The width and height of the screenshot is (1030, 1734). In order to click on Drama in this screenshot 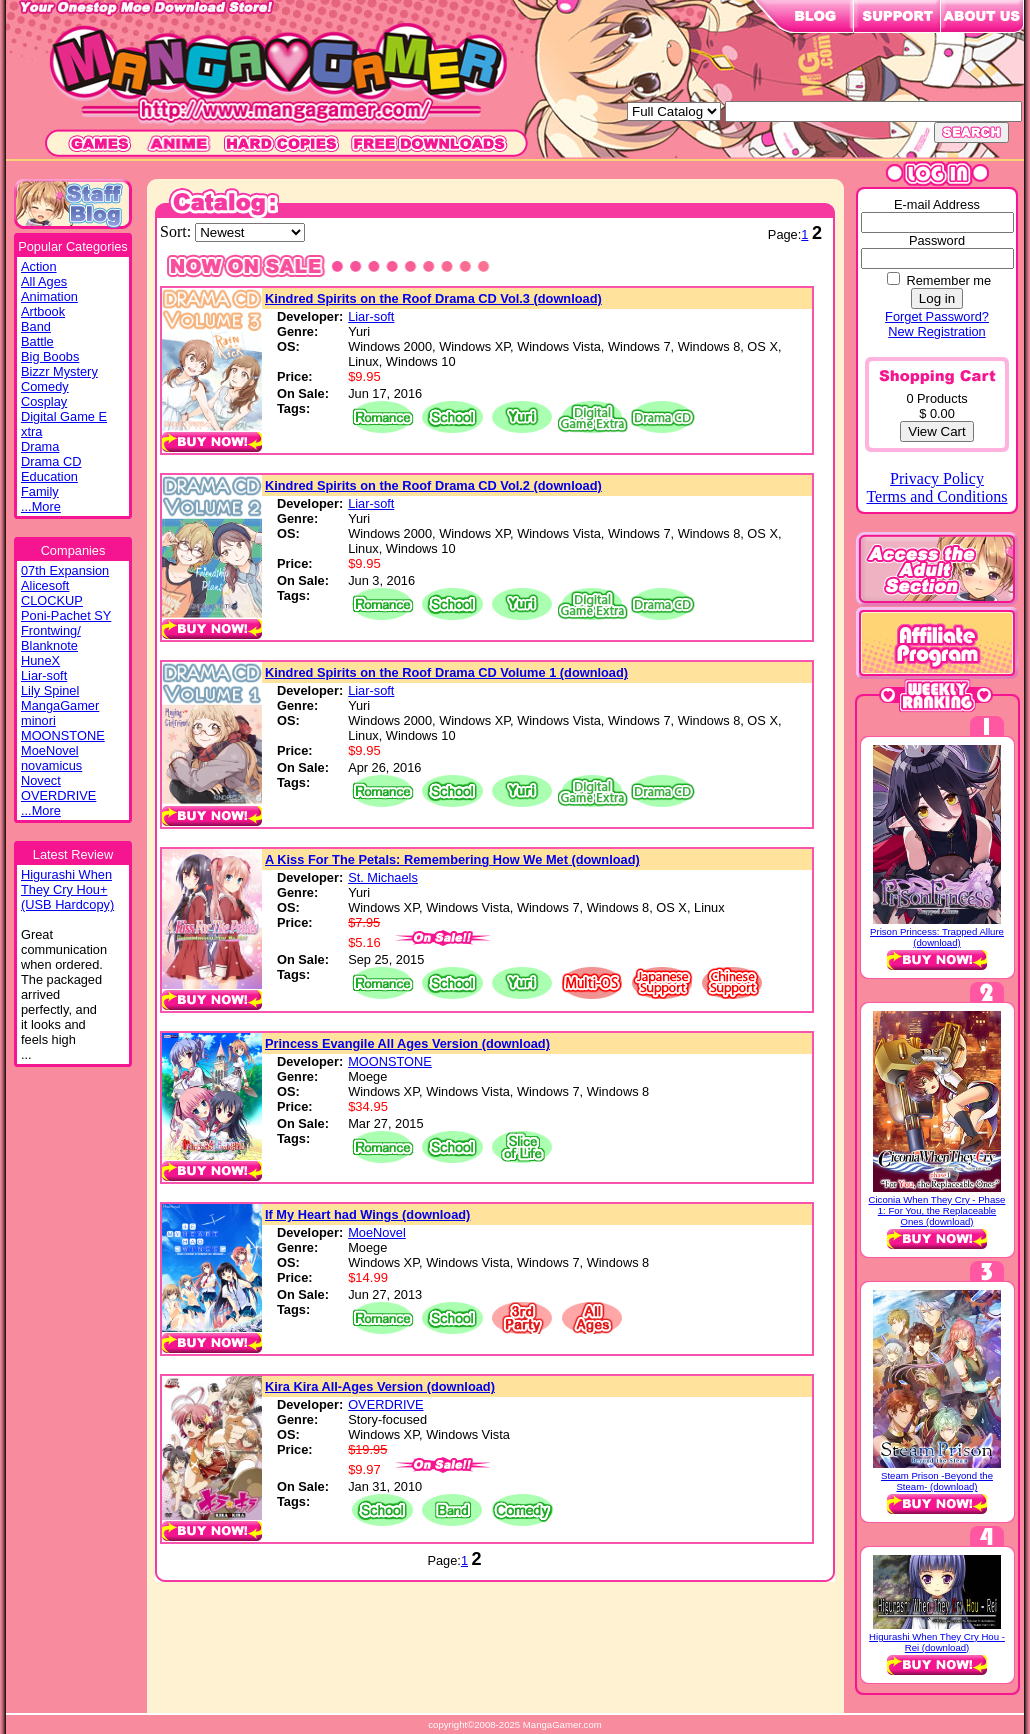, I will do `click(40, 446)`.